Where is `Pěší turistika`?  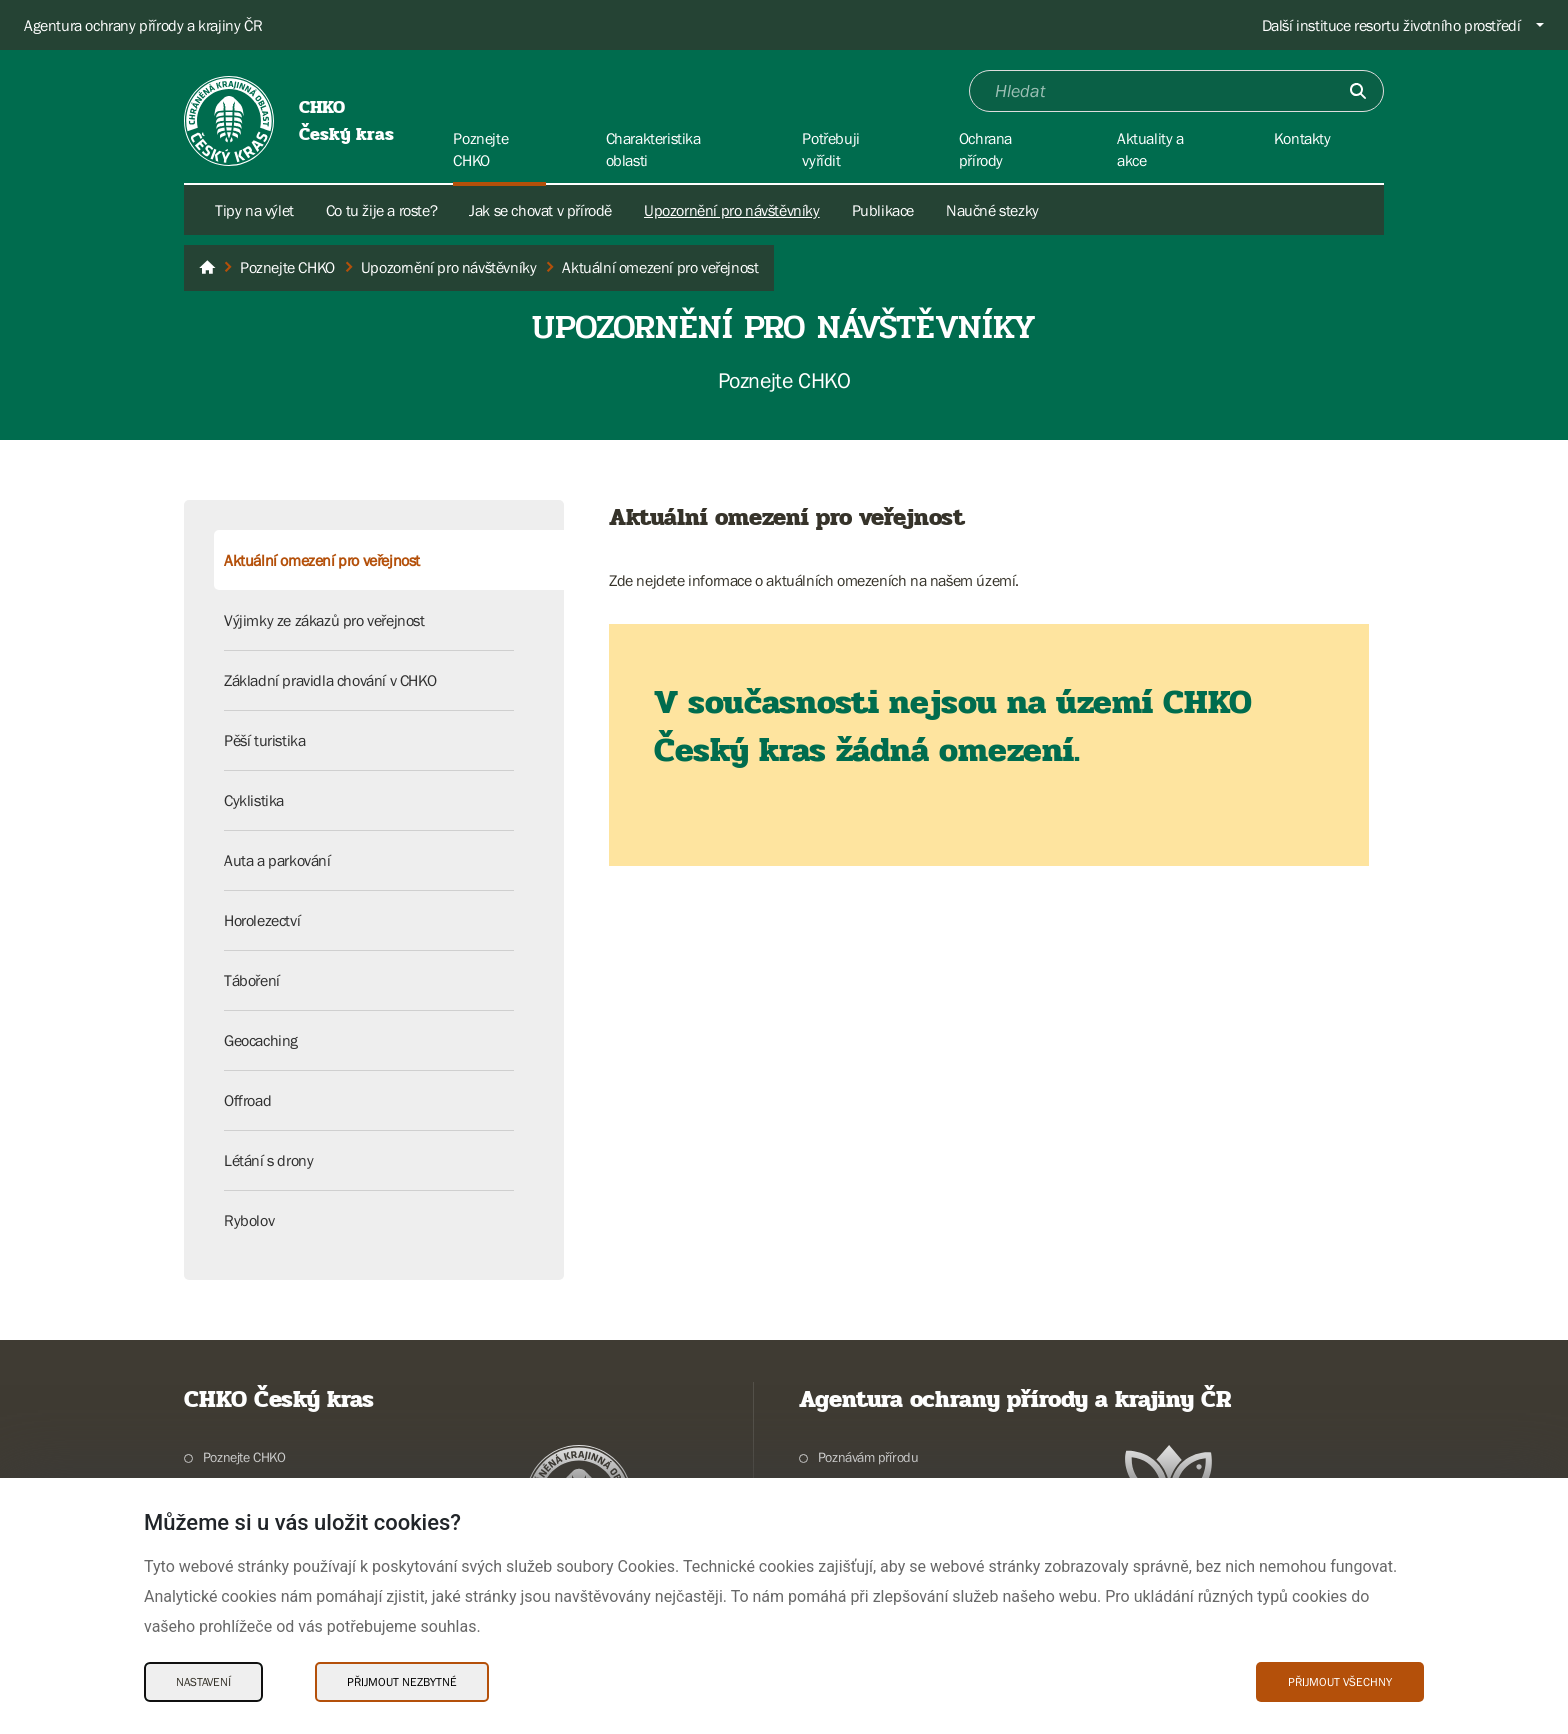
Pěší turistika is located at coordinates (264, 740).